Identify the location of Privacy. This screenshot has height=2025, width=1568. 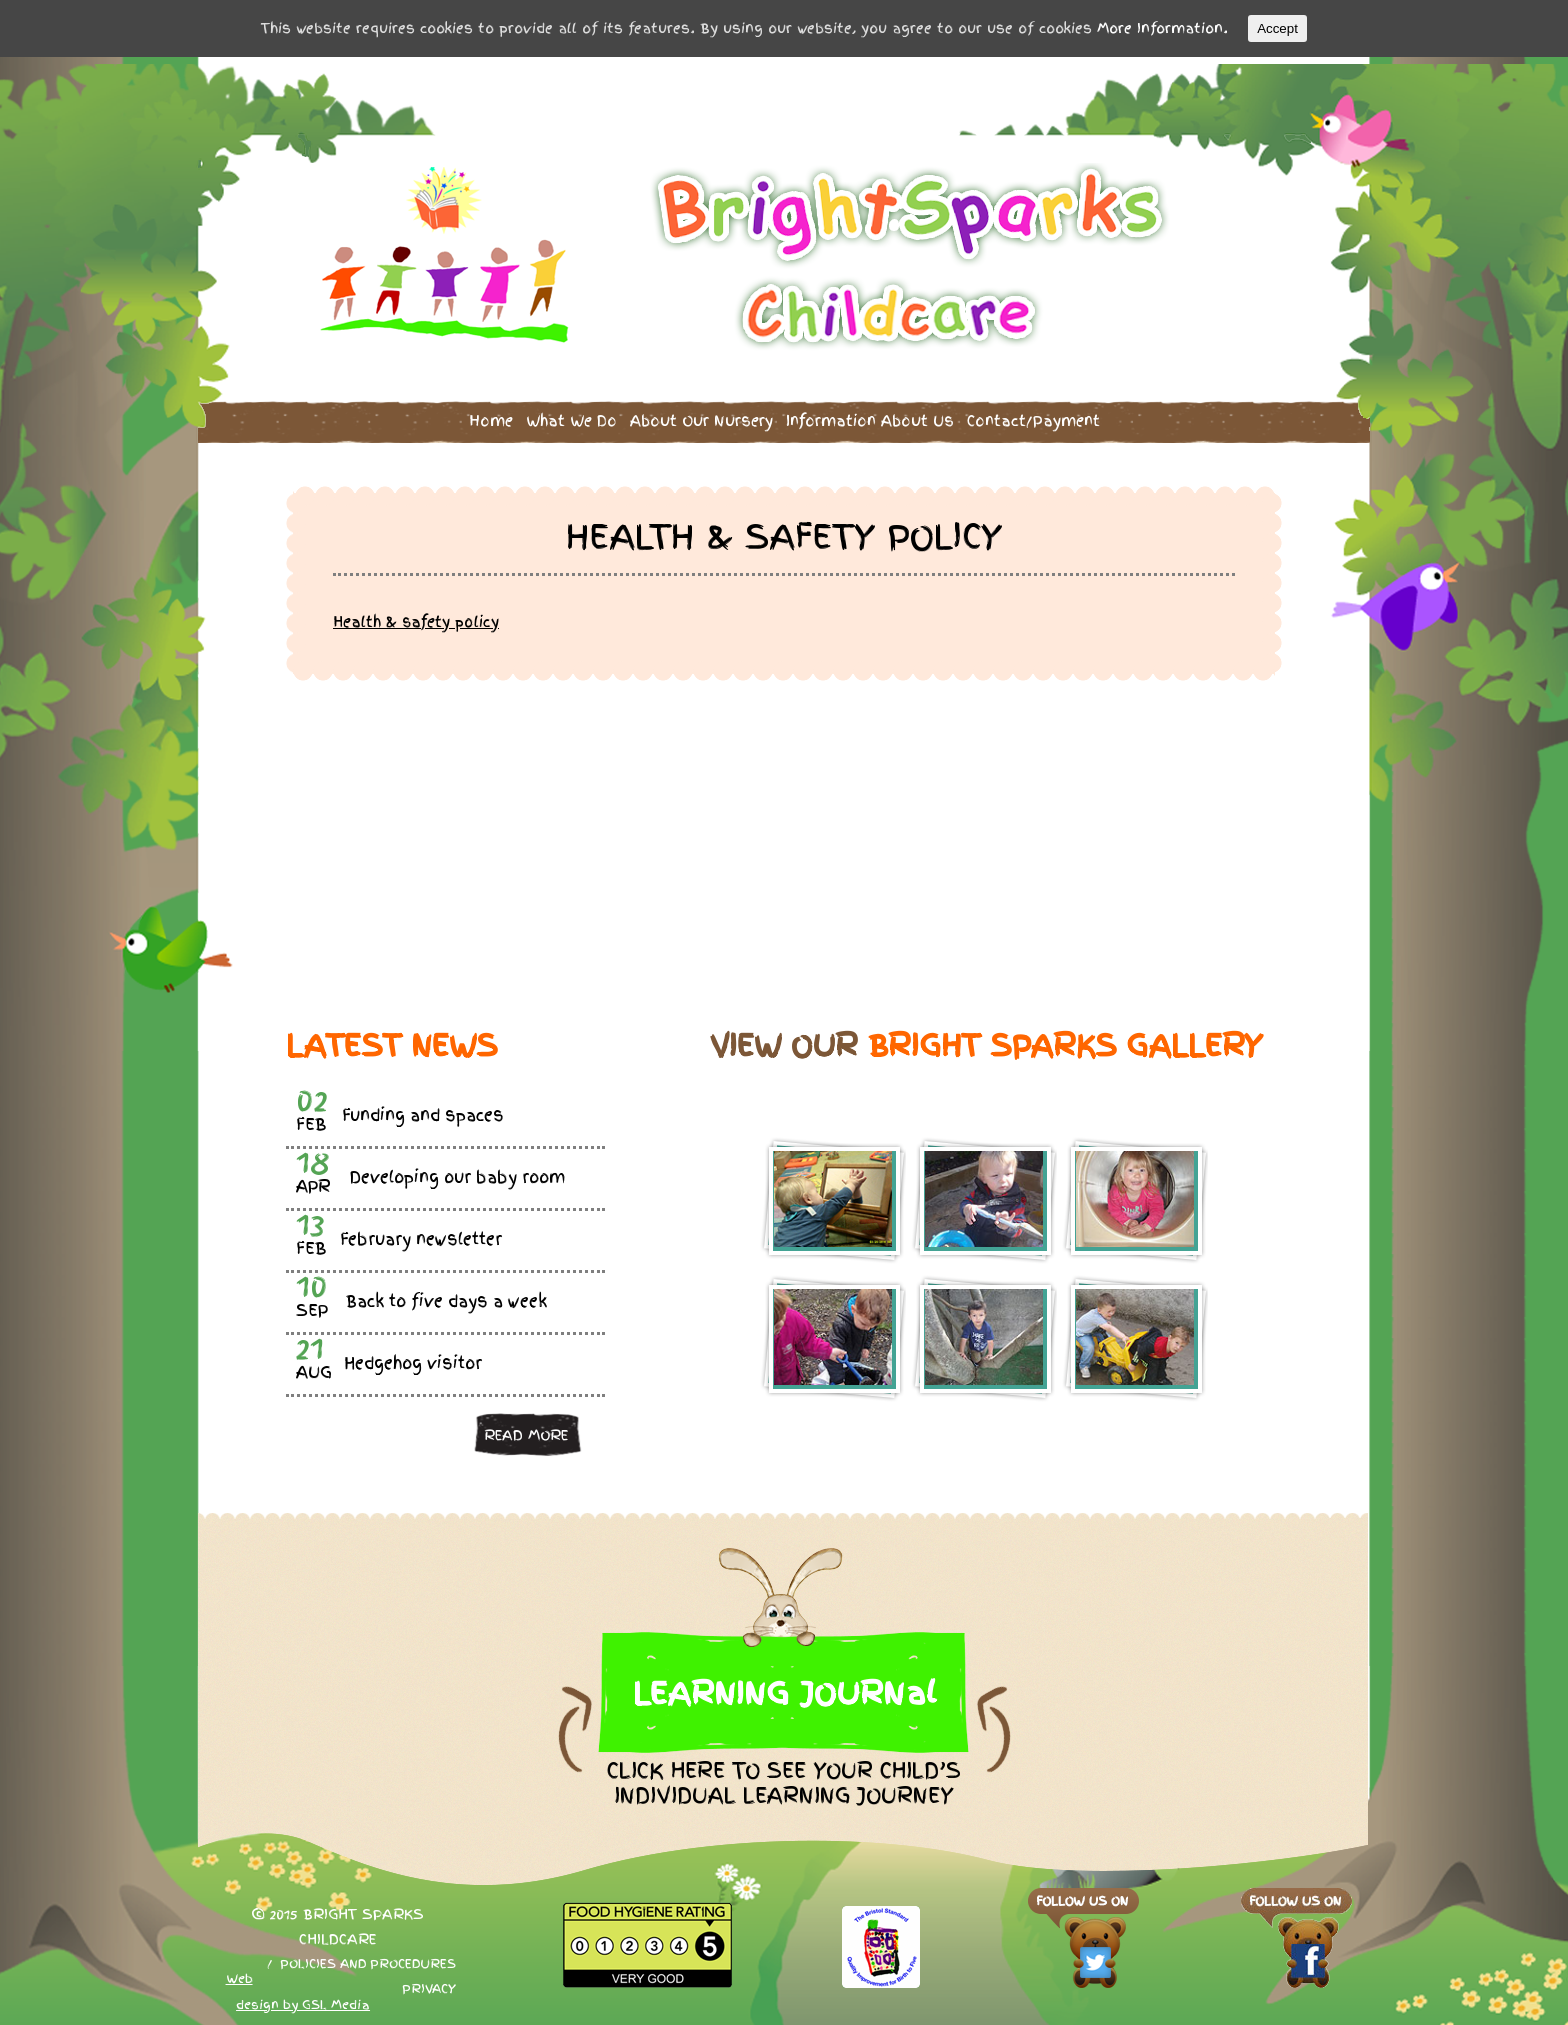
(429, 1983).